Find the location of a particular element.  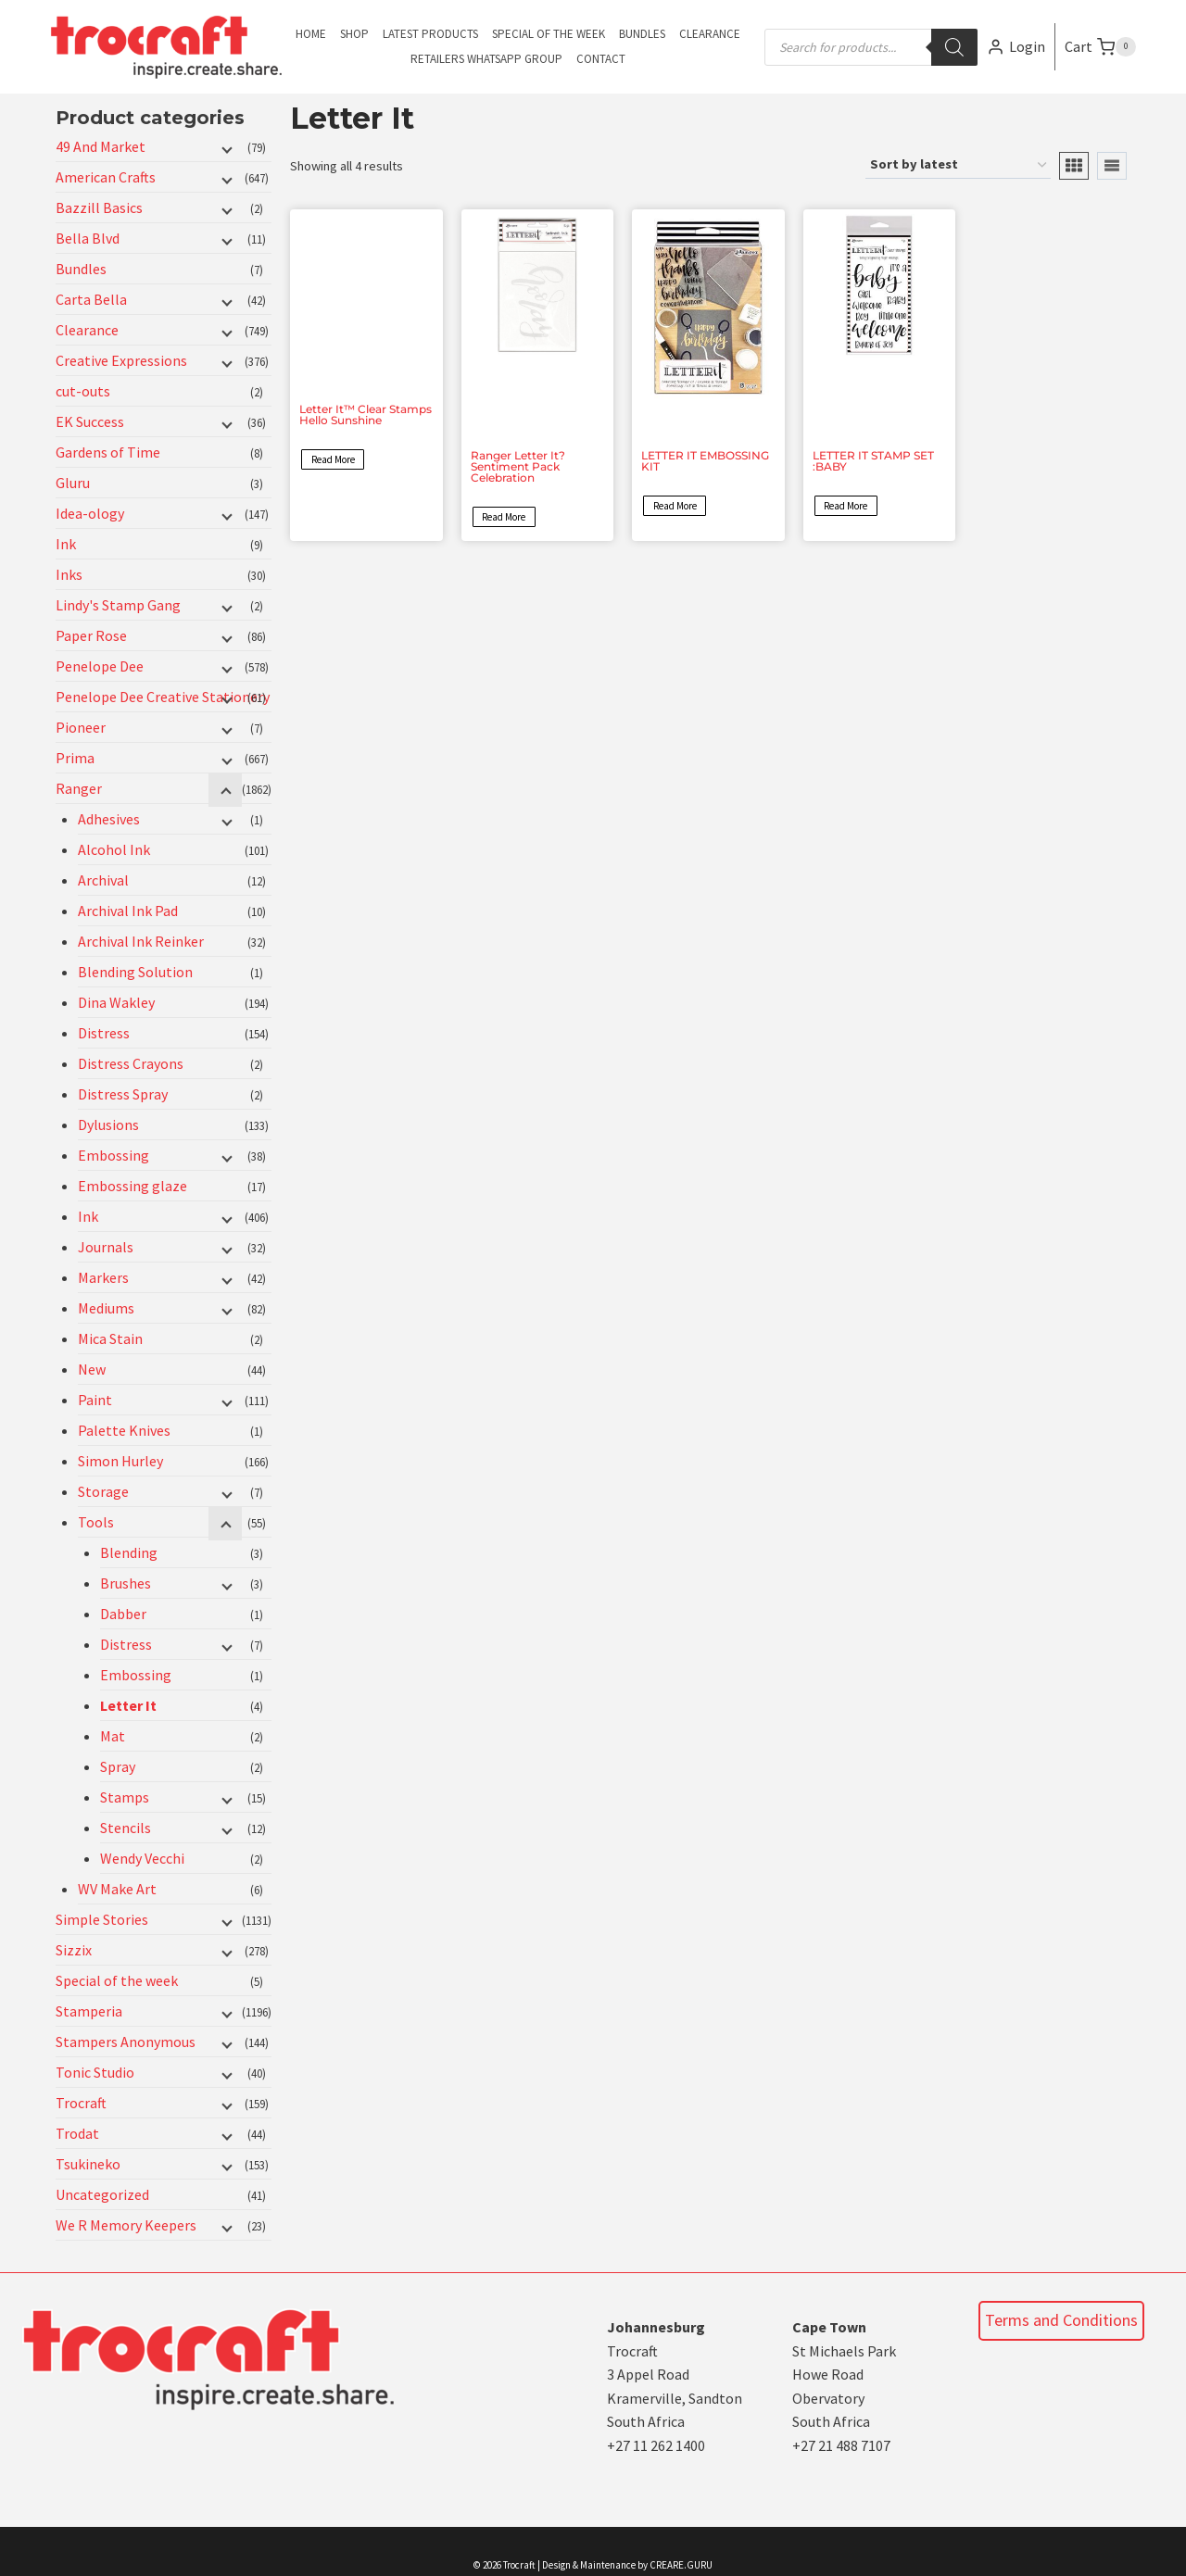

American Crafts is located at coordinates (106, 177).